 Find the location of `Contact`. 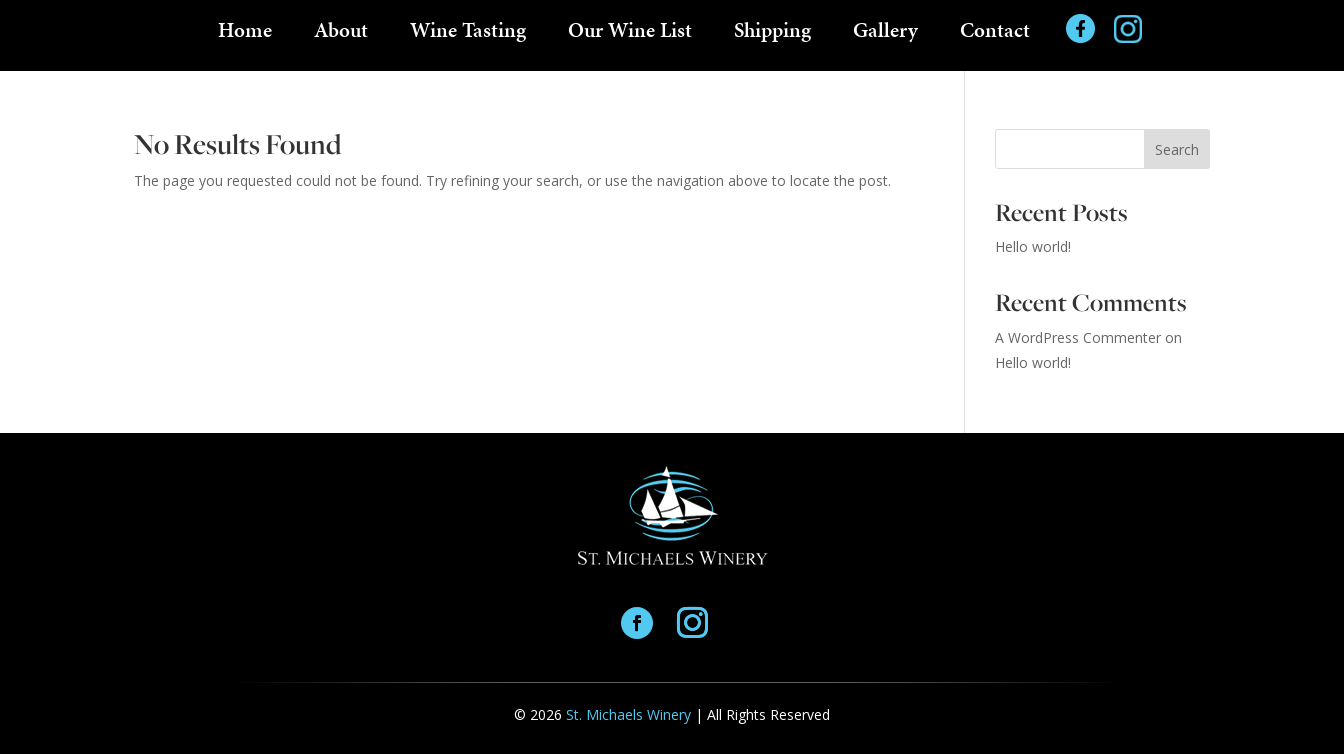

Contact is located at coordinates (995, 34).